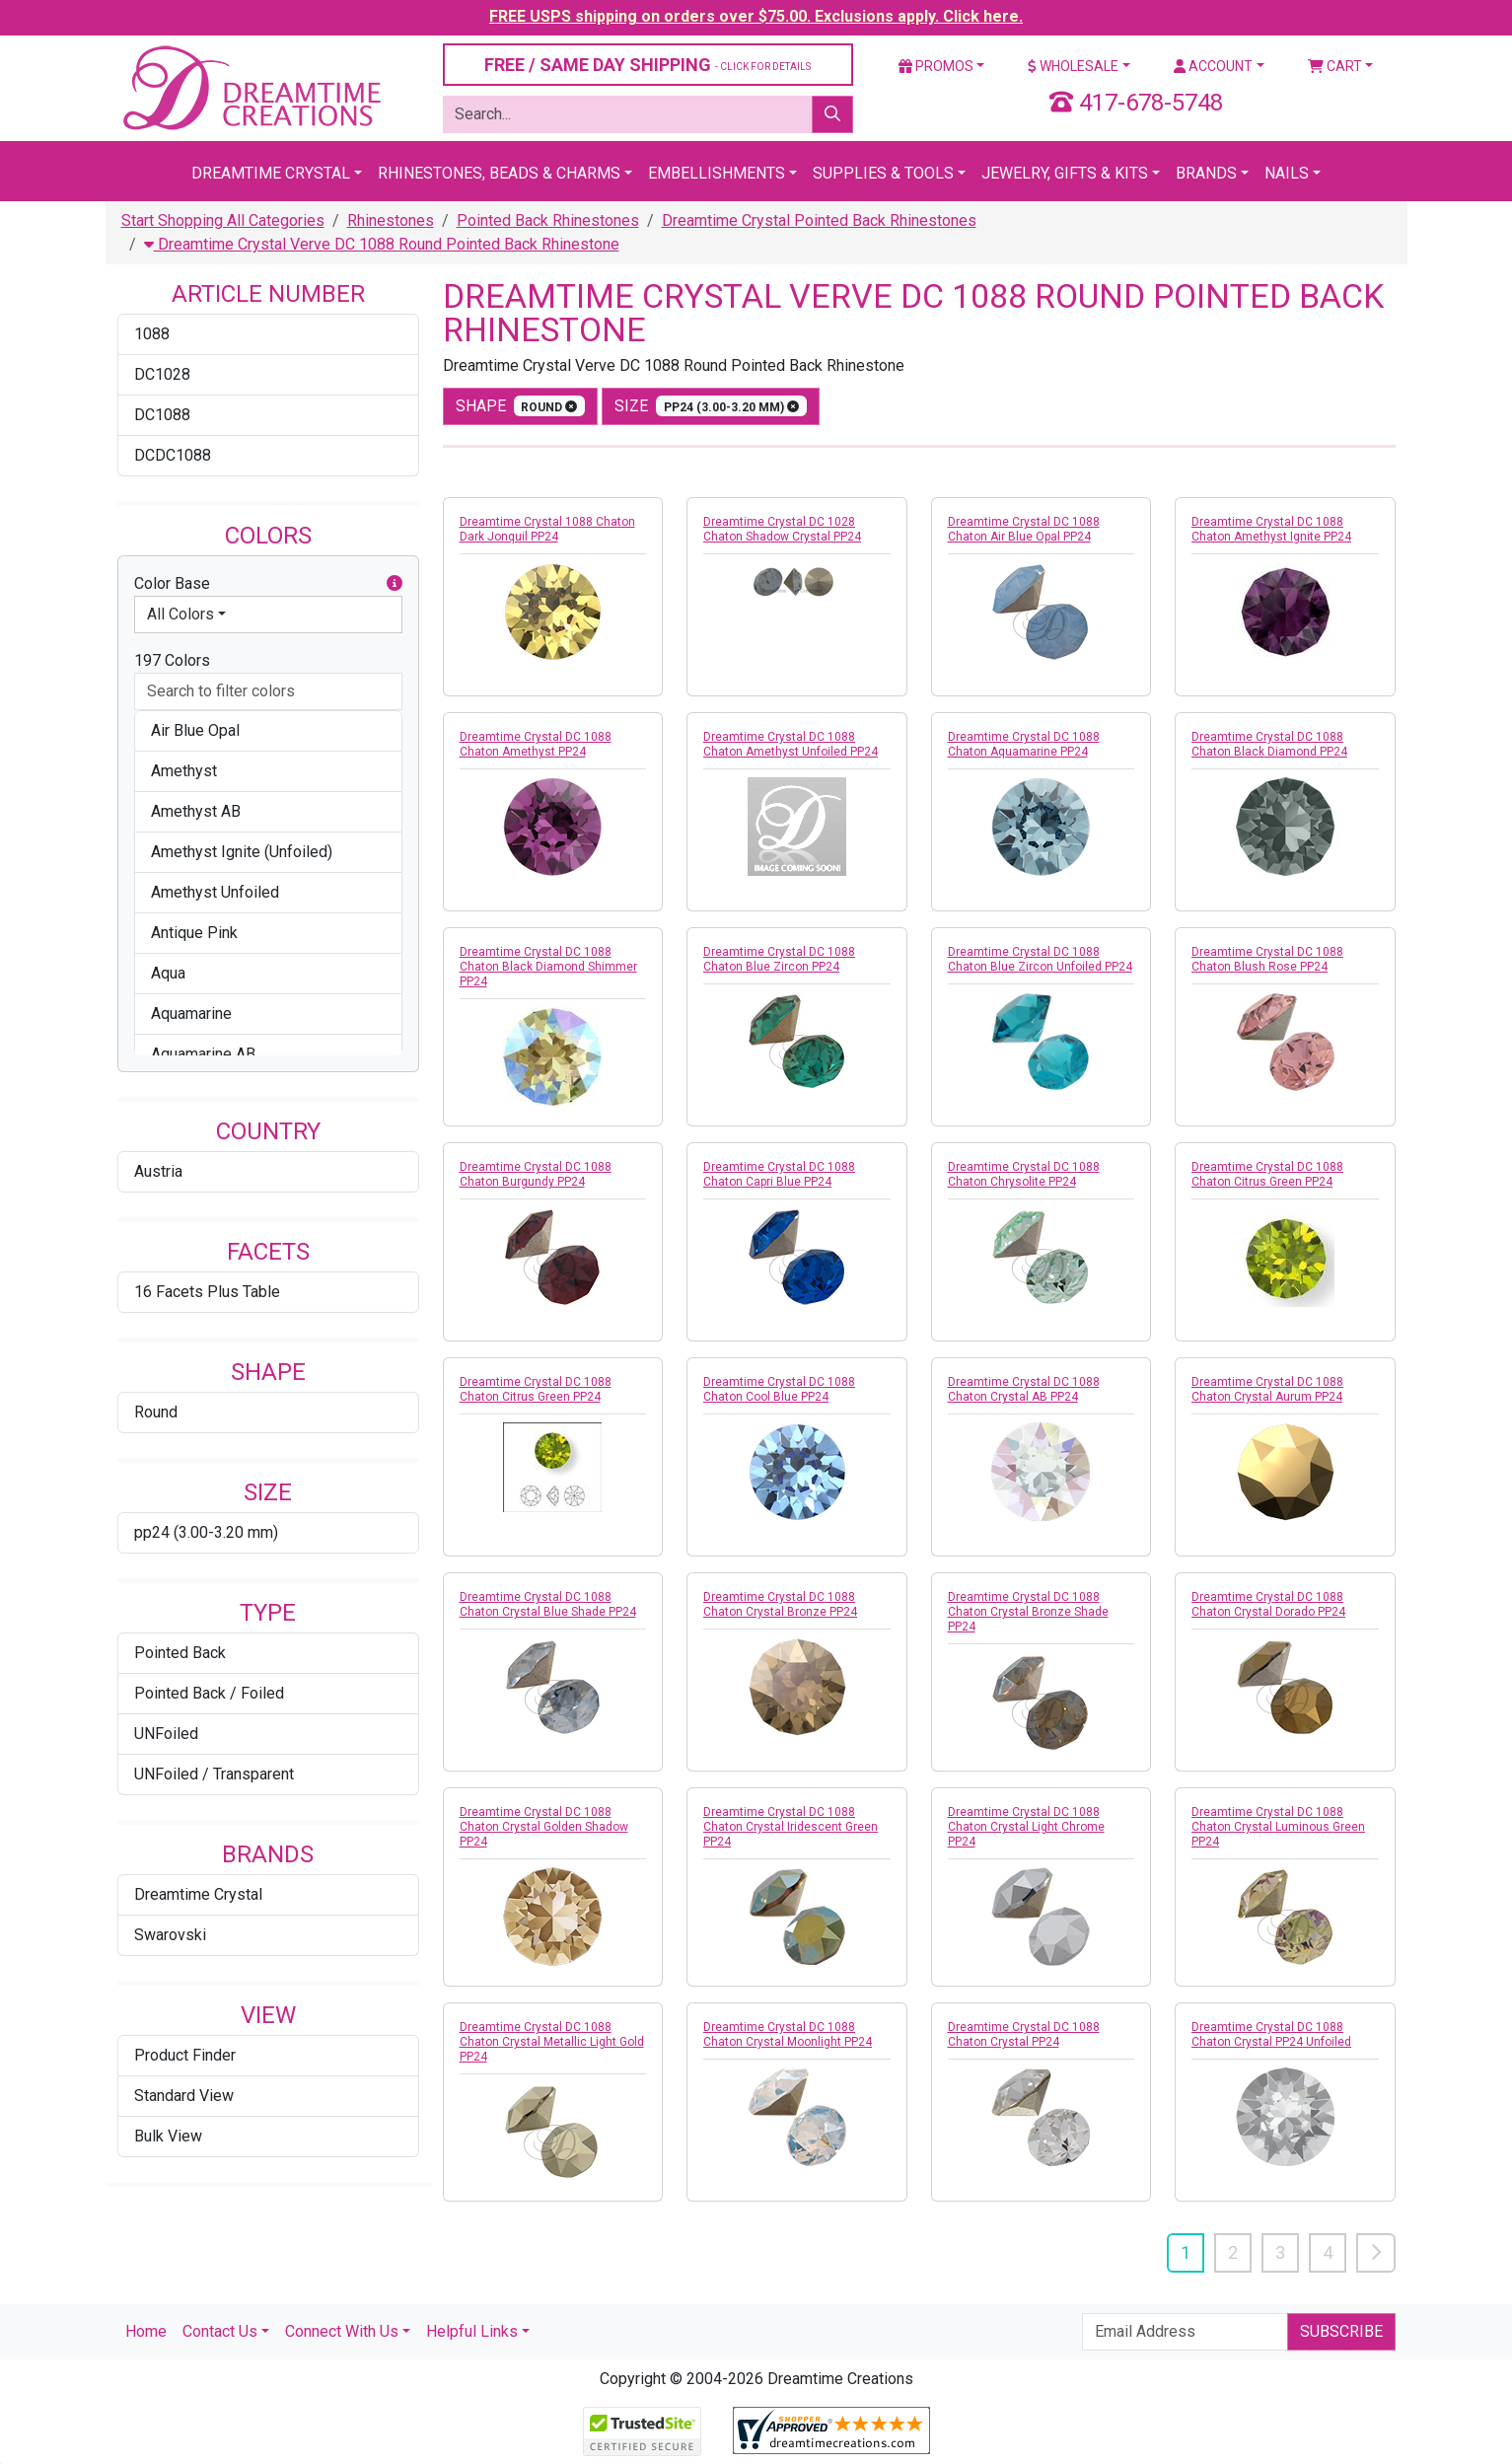  I want to click on Standard View, so click(184, 2095).